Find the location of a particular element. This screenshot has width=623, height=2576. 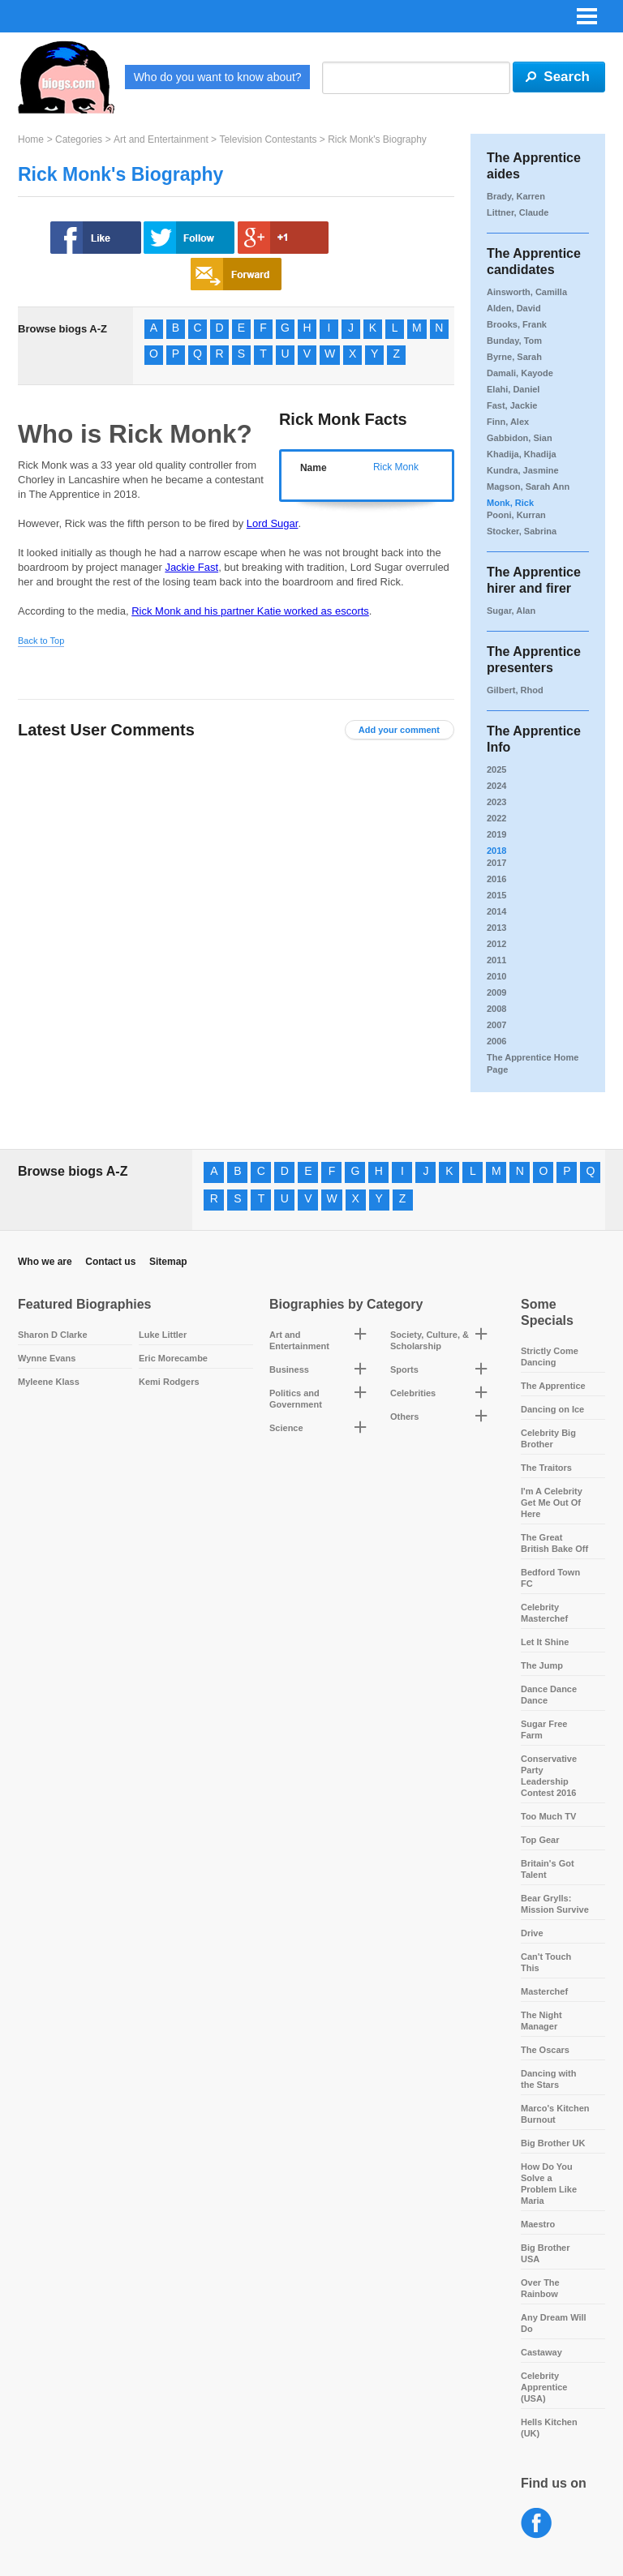

Masterchef is located at coordinates (544, 1991).